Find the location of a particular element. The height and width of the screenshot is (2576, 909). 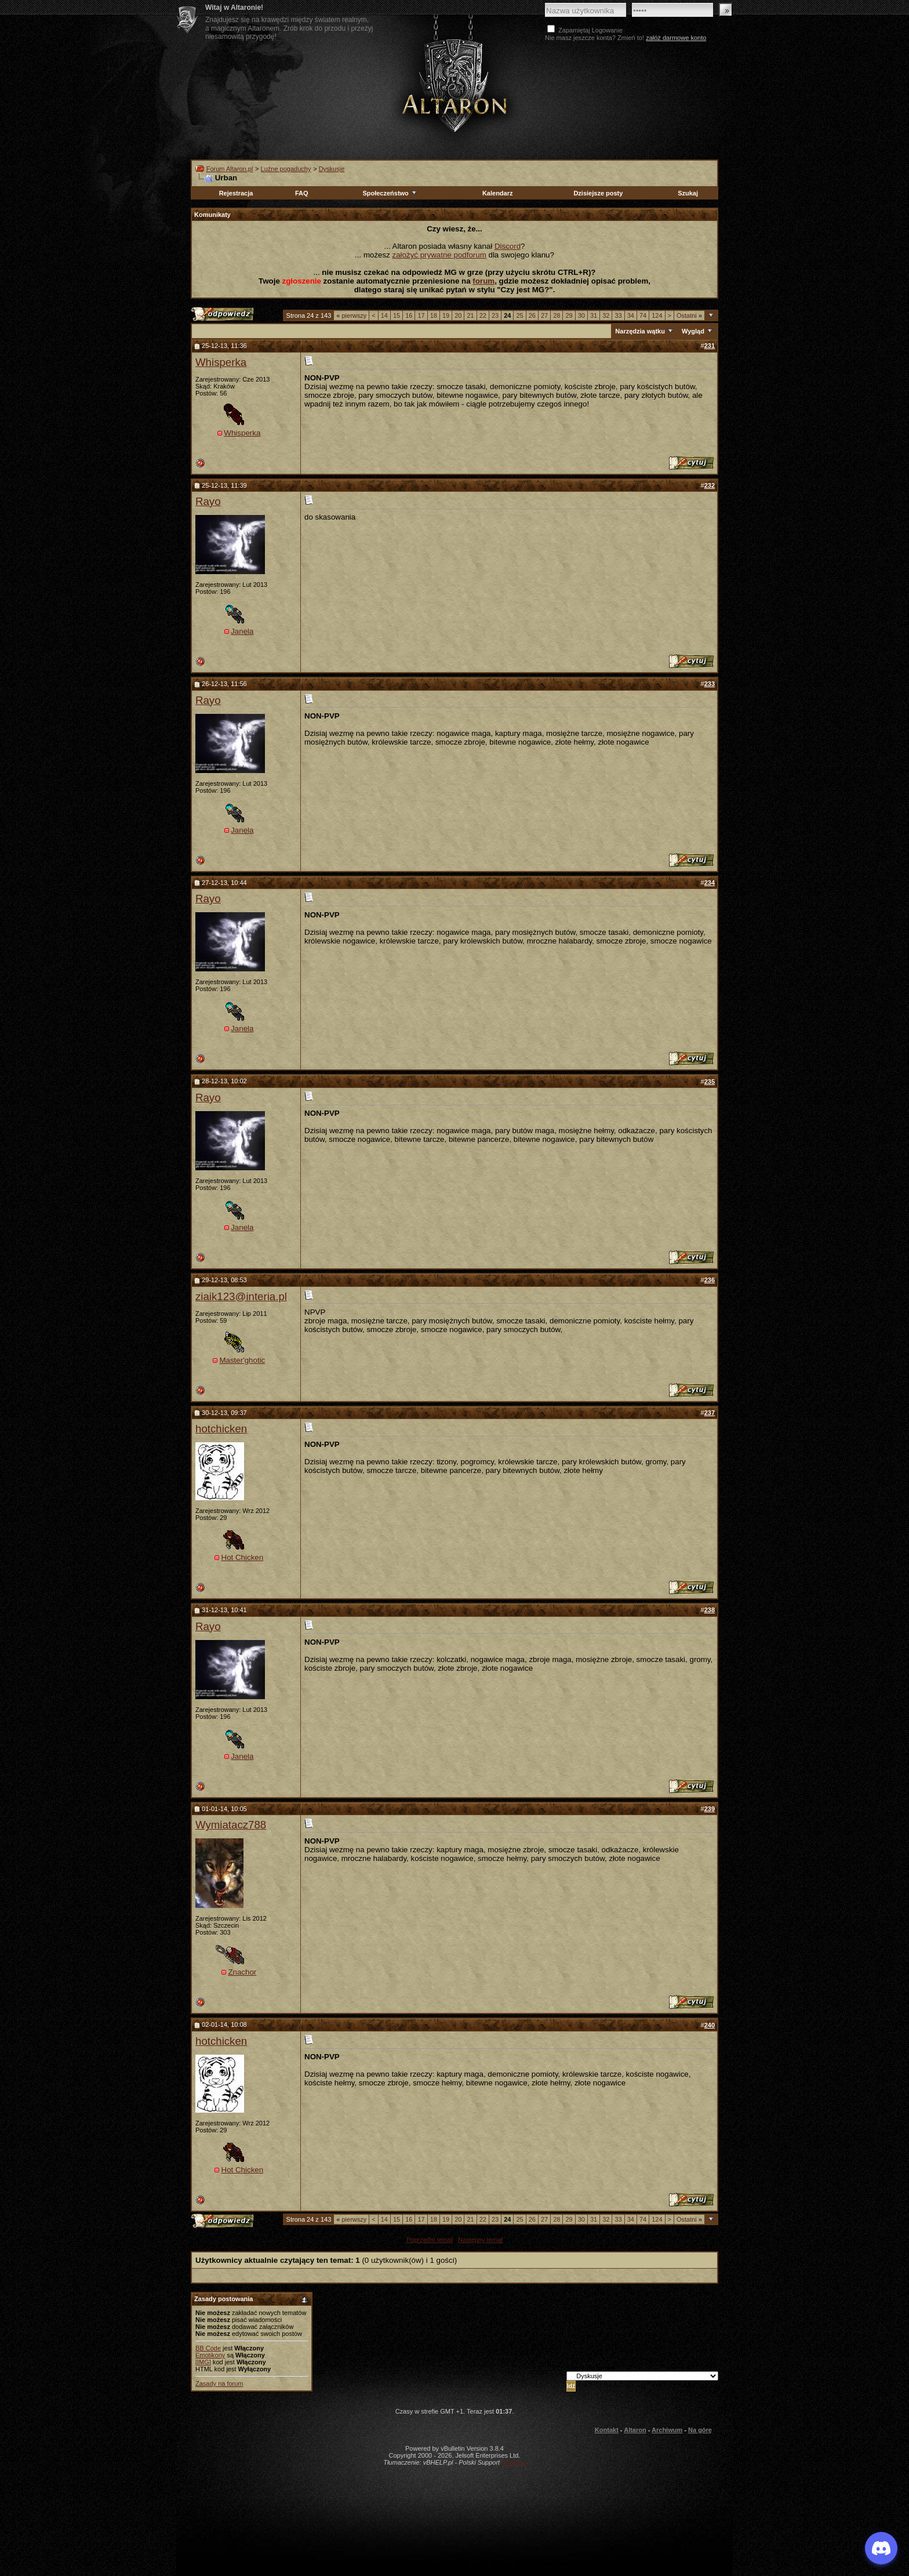

Forum Altaron.pl is located at coordinates (229, 168).